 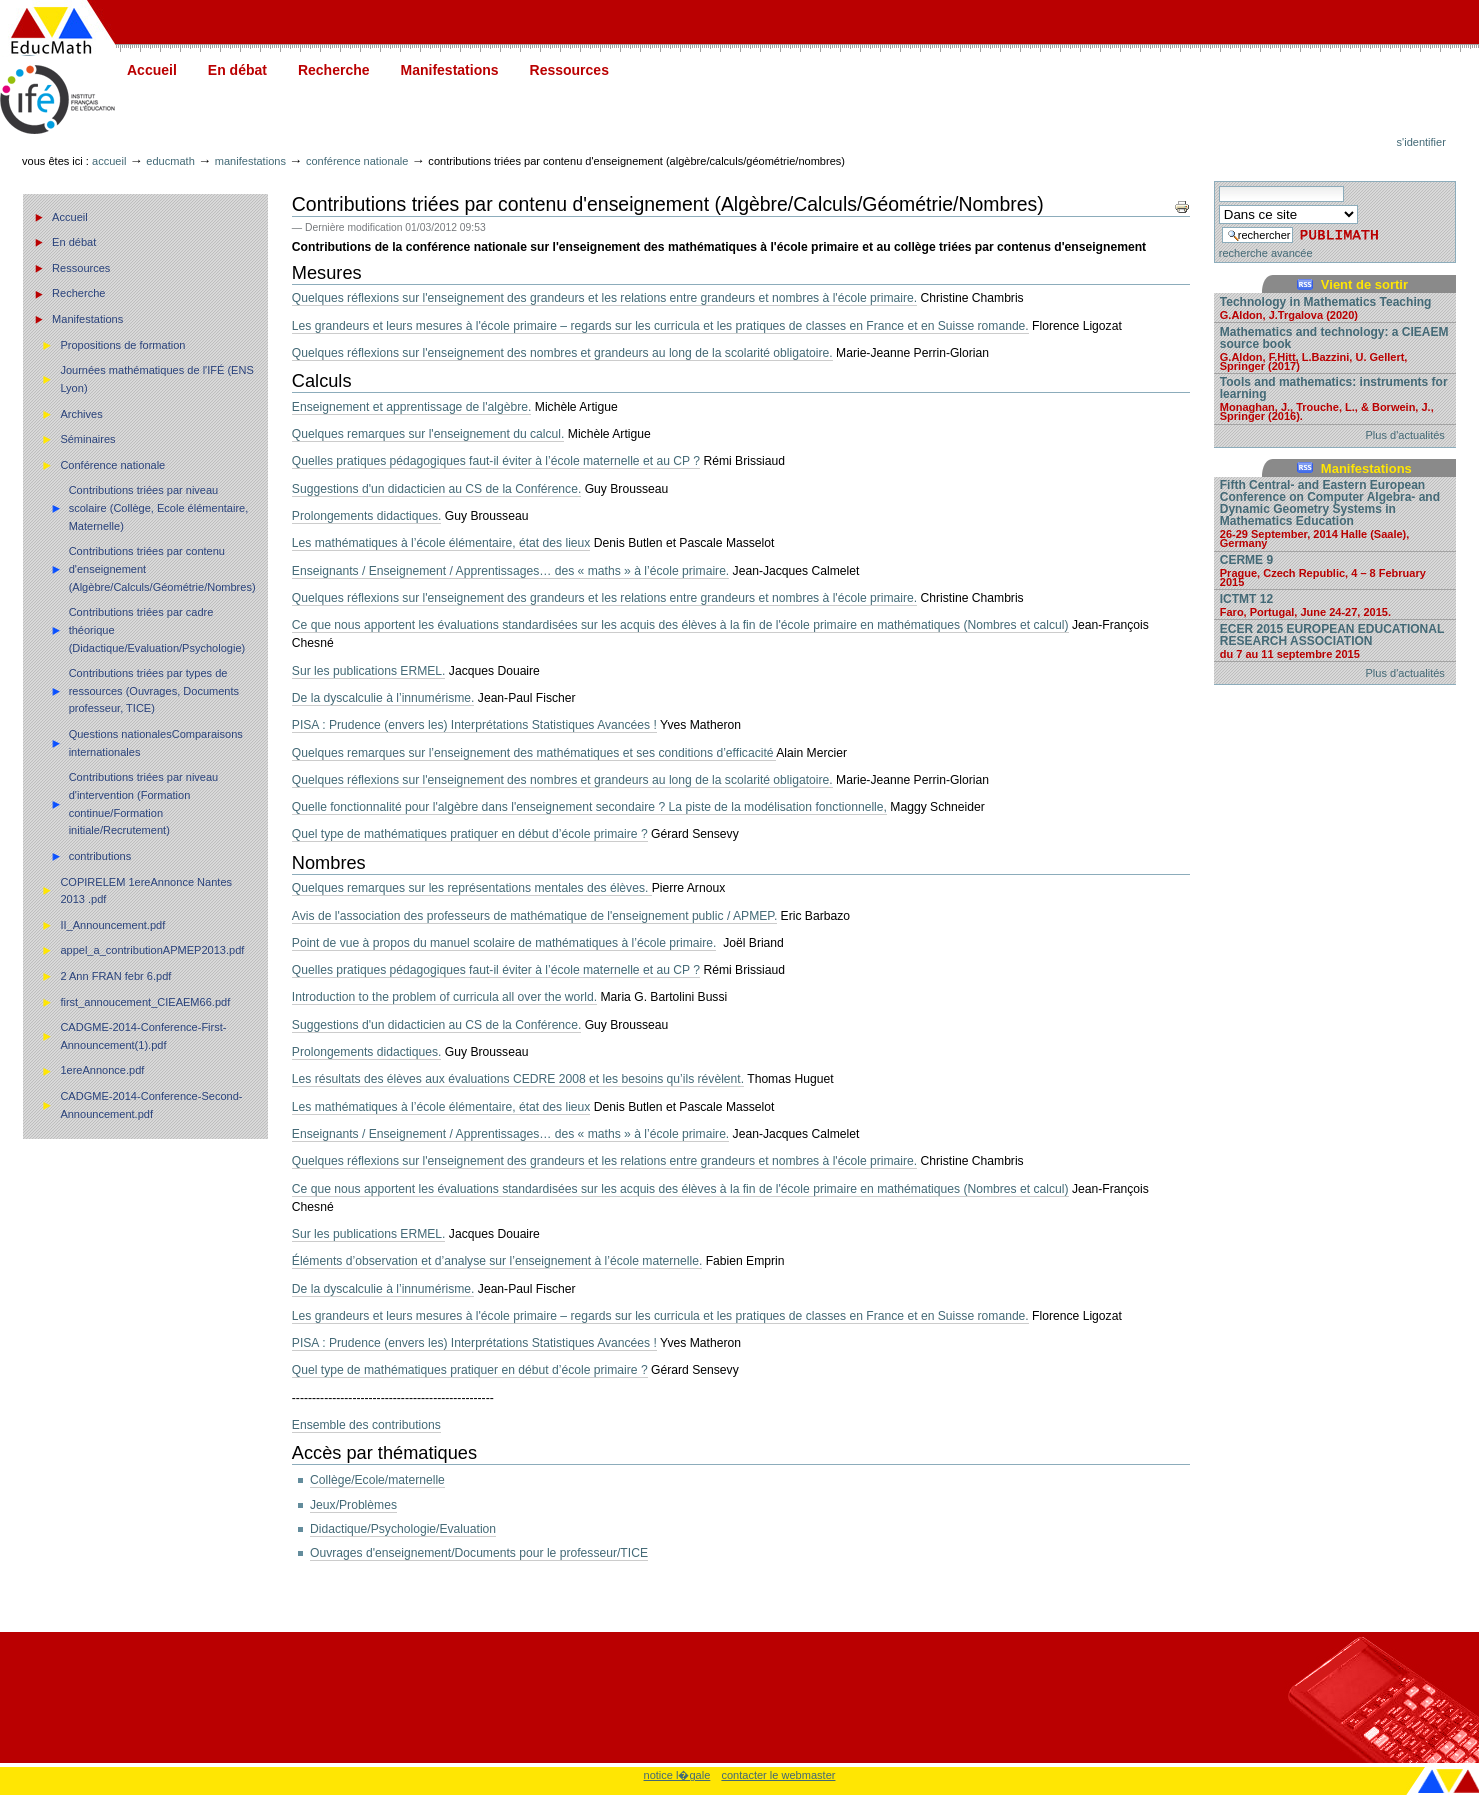 I want to click on Quelques réflexions sur l'enseignement des nombres et grandeurs au long de la scolarité obligatoire., so click(x=562, y=353).